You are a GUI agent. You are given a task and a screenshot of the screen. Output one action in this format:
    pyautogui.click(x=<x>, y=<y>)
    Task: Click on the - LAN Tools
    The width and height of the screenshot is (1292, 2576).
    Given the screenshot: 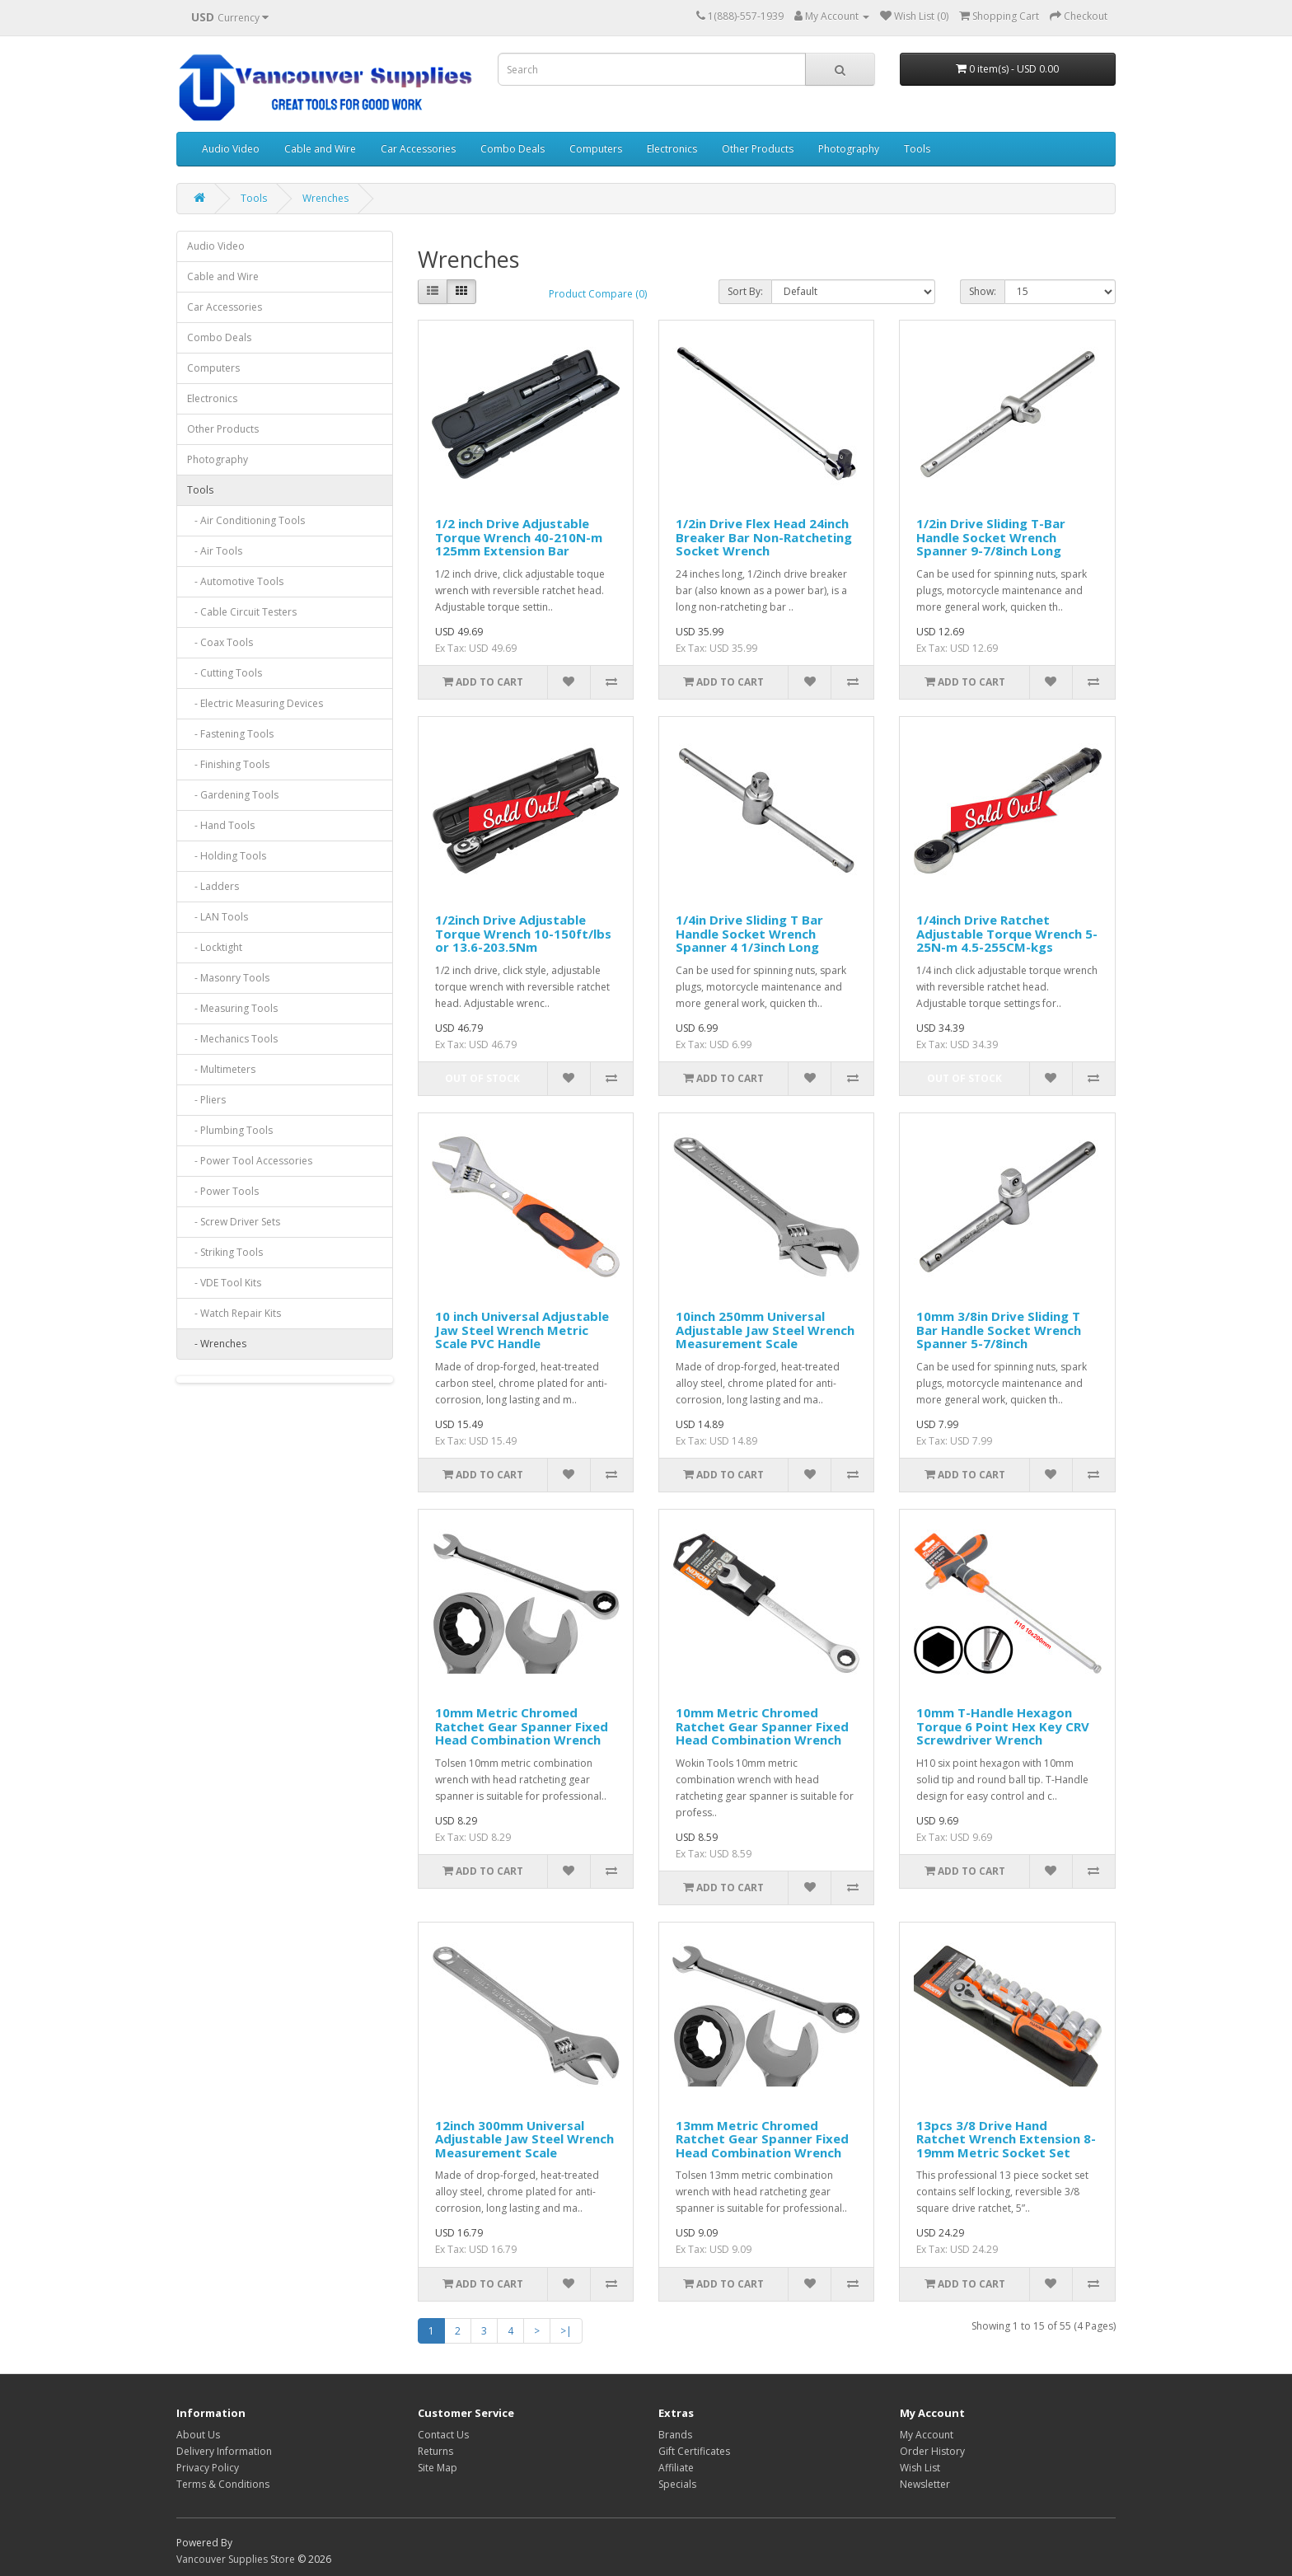 What is the action you would take?
    pyautogui.click(x=217, y=917)
    